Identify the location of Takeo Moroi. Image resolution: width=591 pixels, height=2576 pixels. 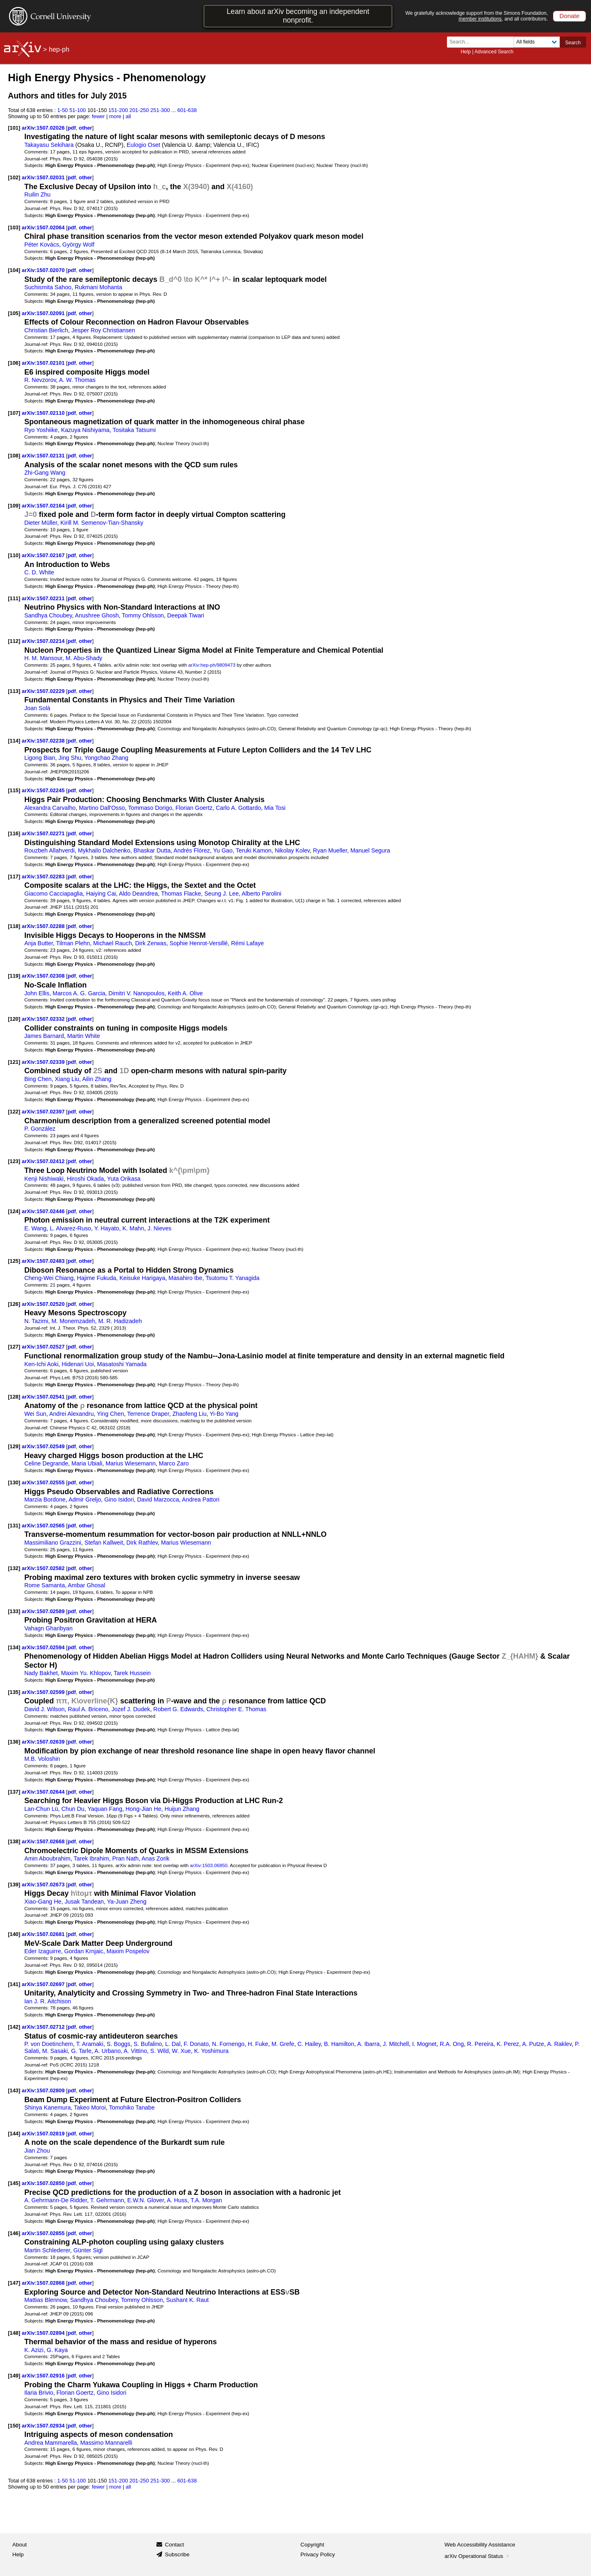
(90, 2107).